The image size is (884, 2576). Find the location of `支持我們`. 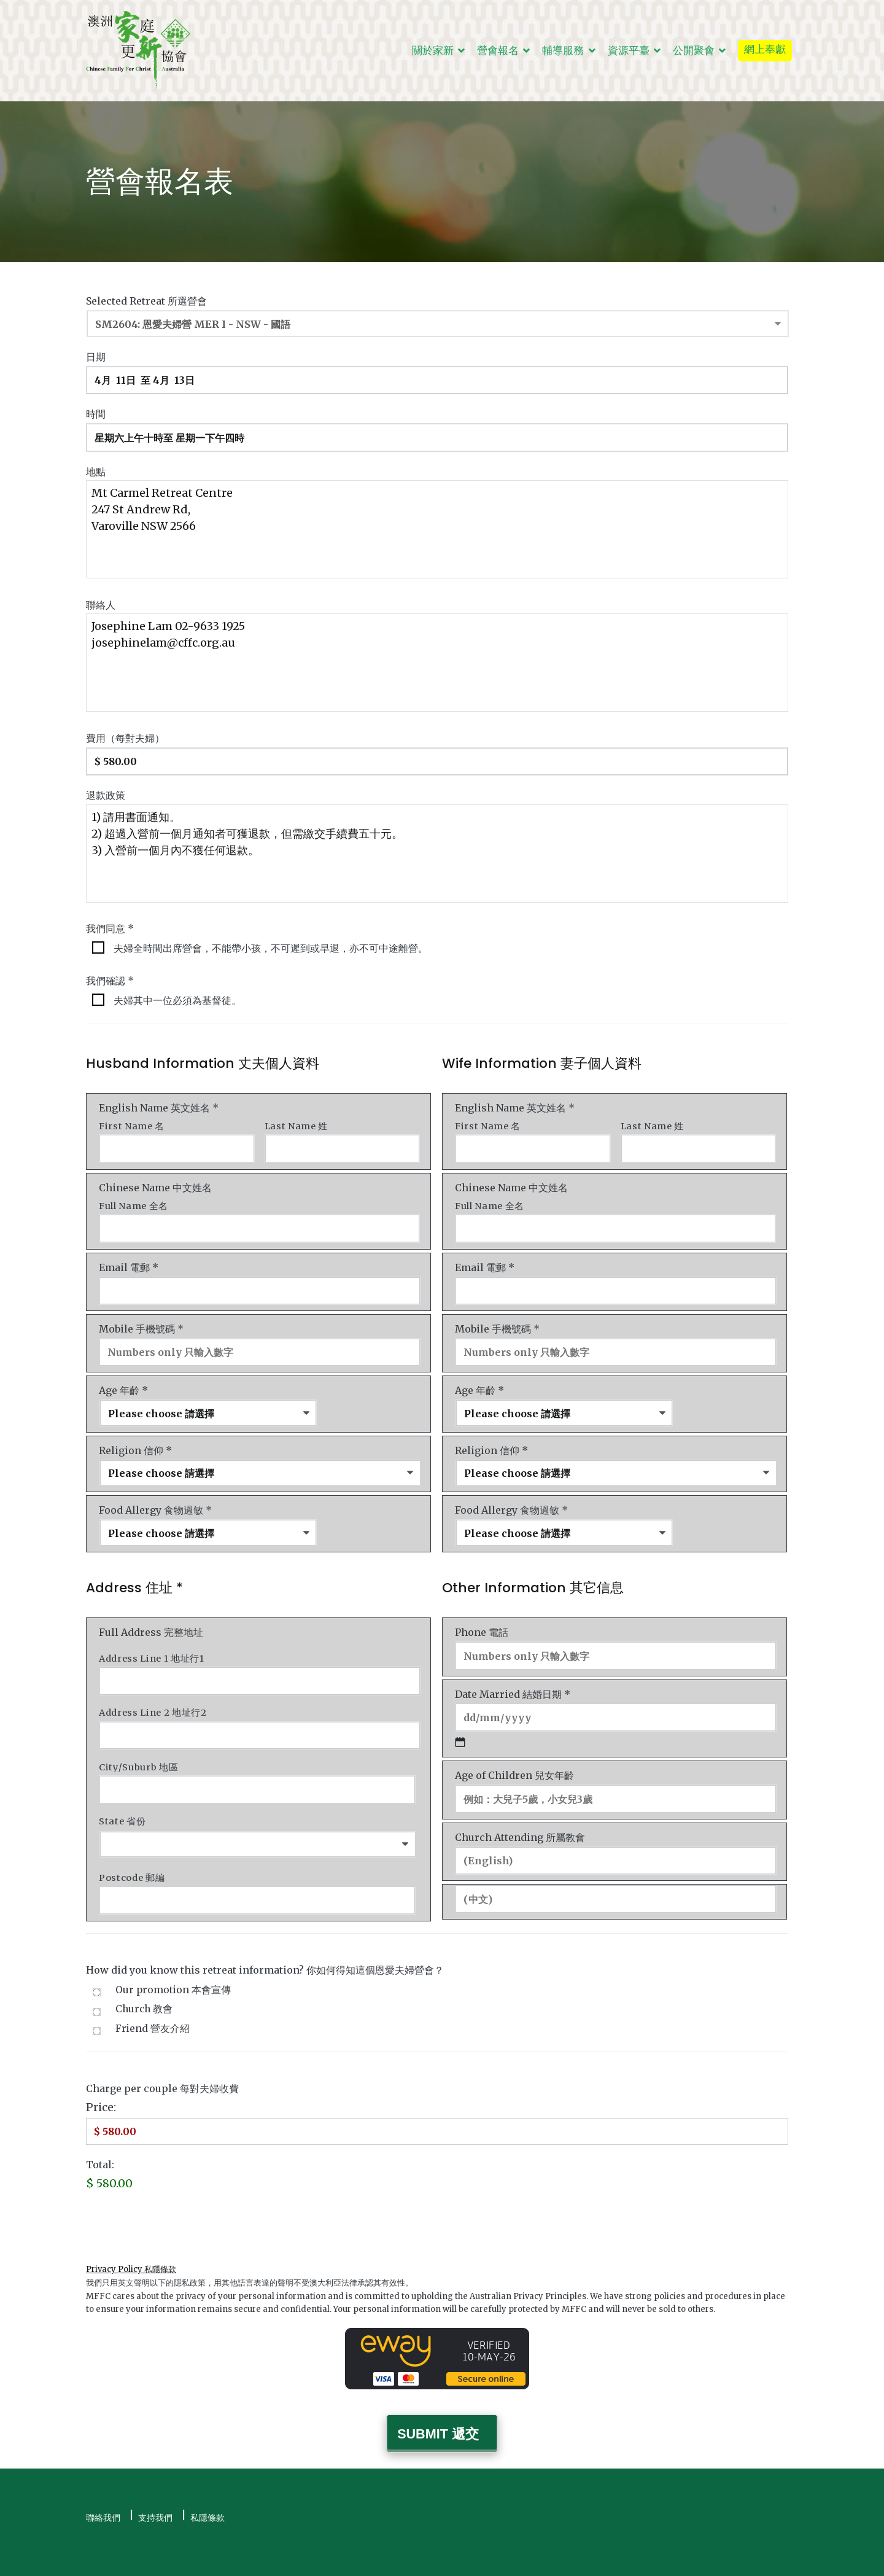

支持我們 is located at coordinates (155, 2493).